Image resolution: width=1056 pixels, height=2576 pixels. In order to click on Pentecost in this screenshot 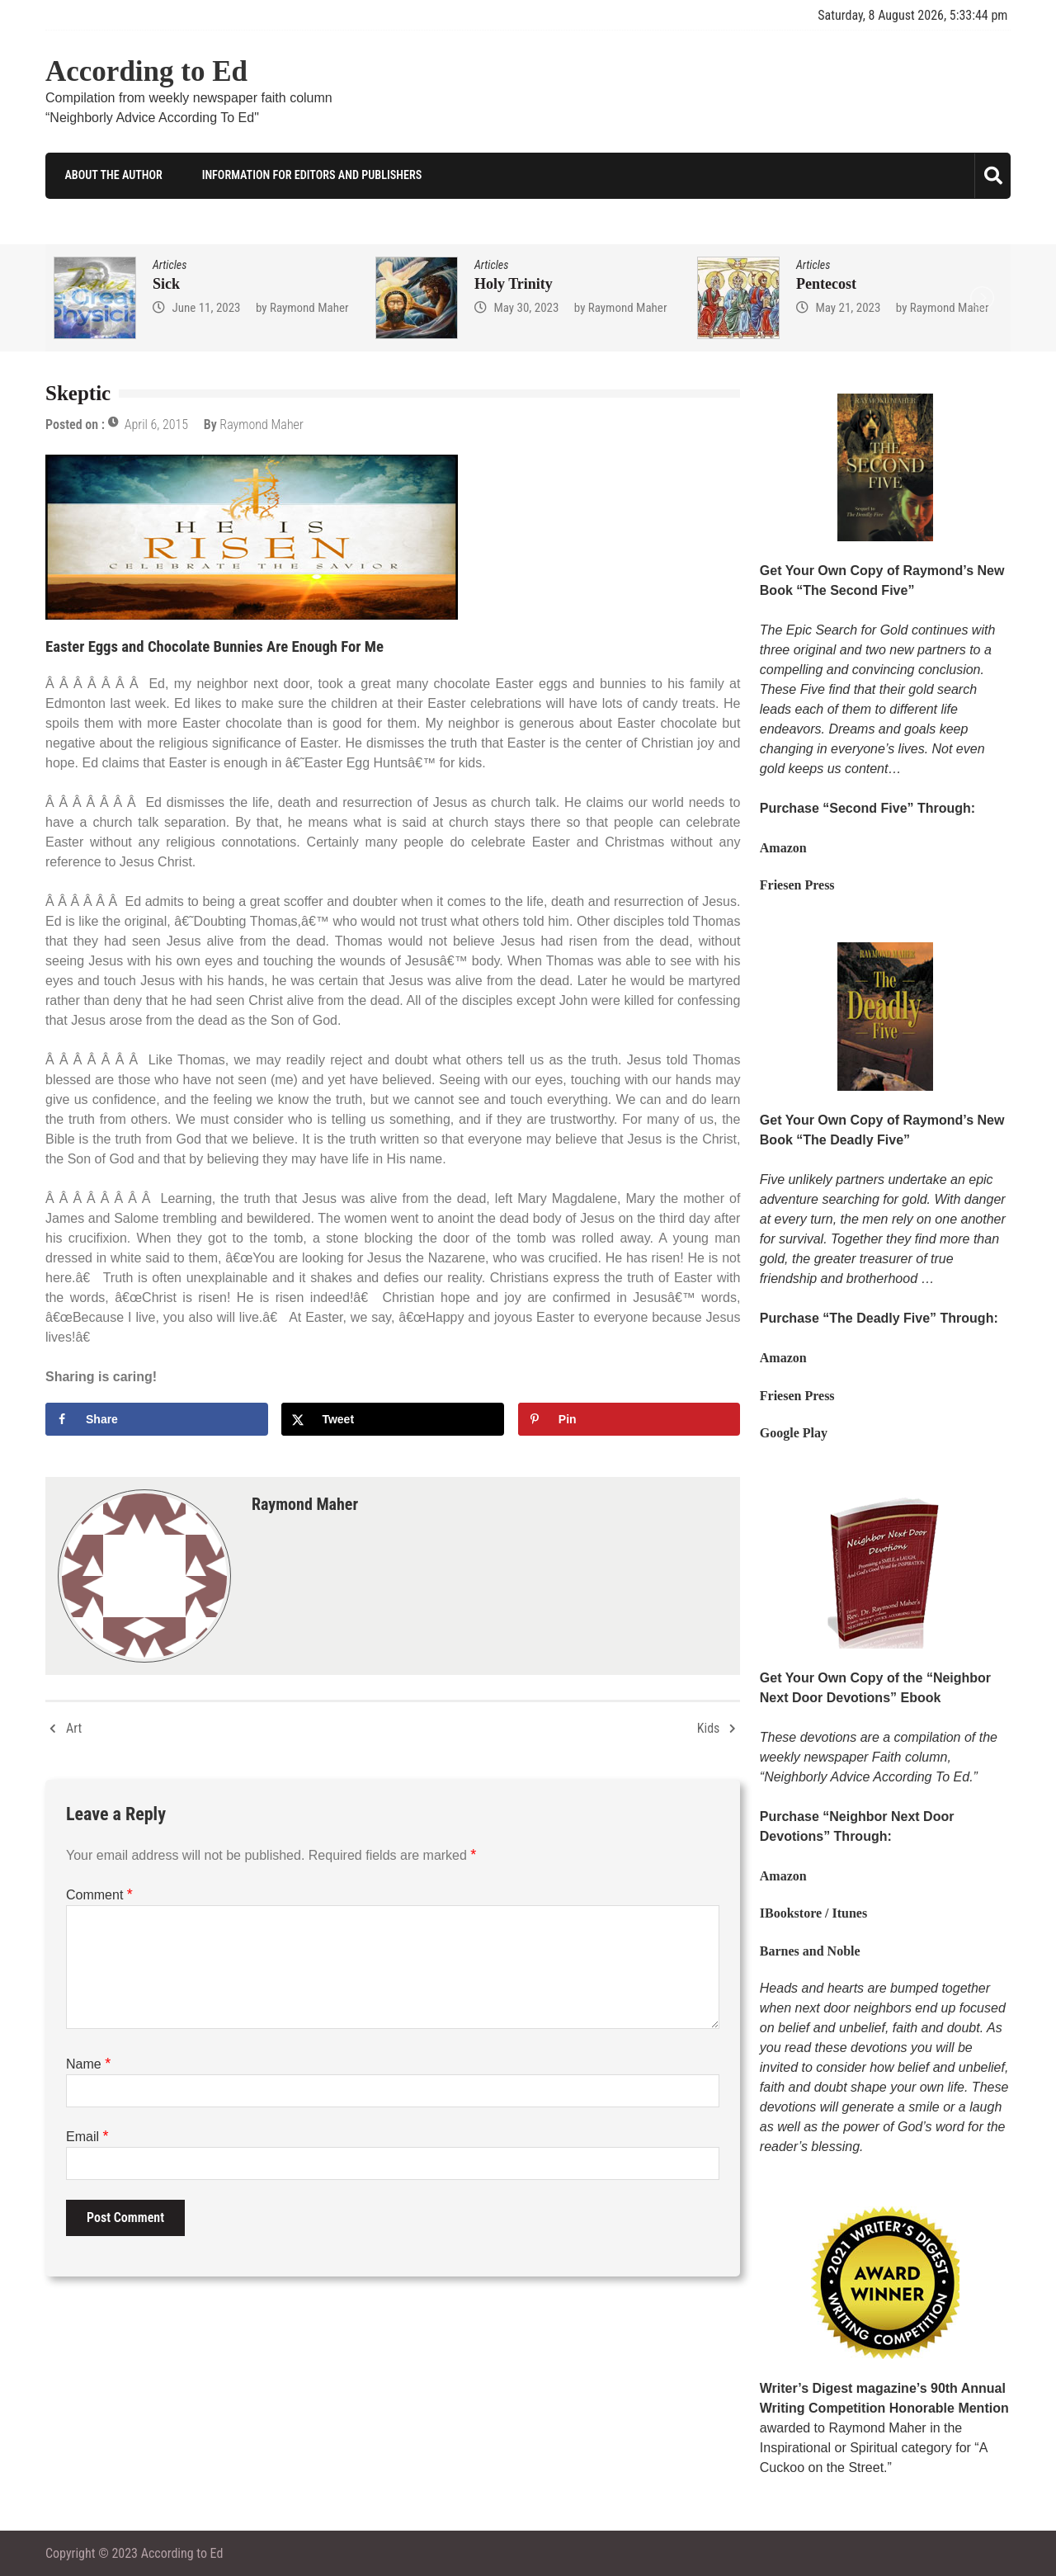, I will do `click(826, 283)`.